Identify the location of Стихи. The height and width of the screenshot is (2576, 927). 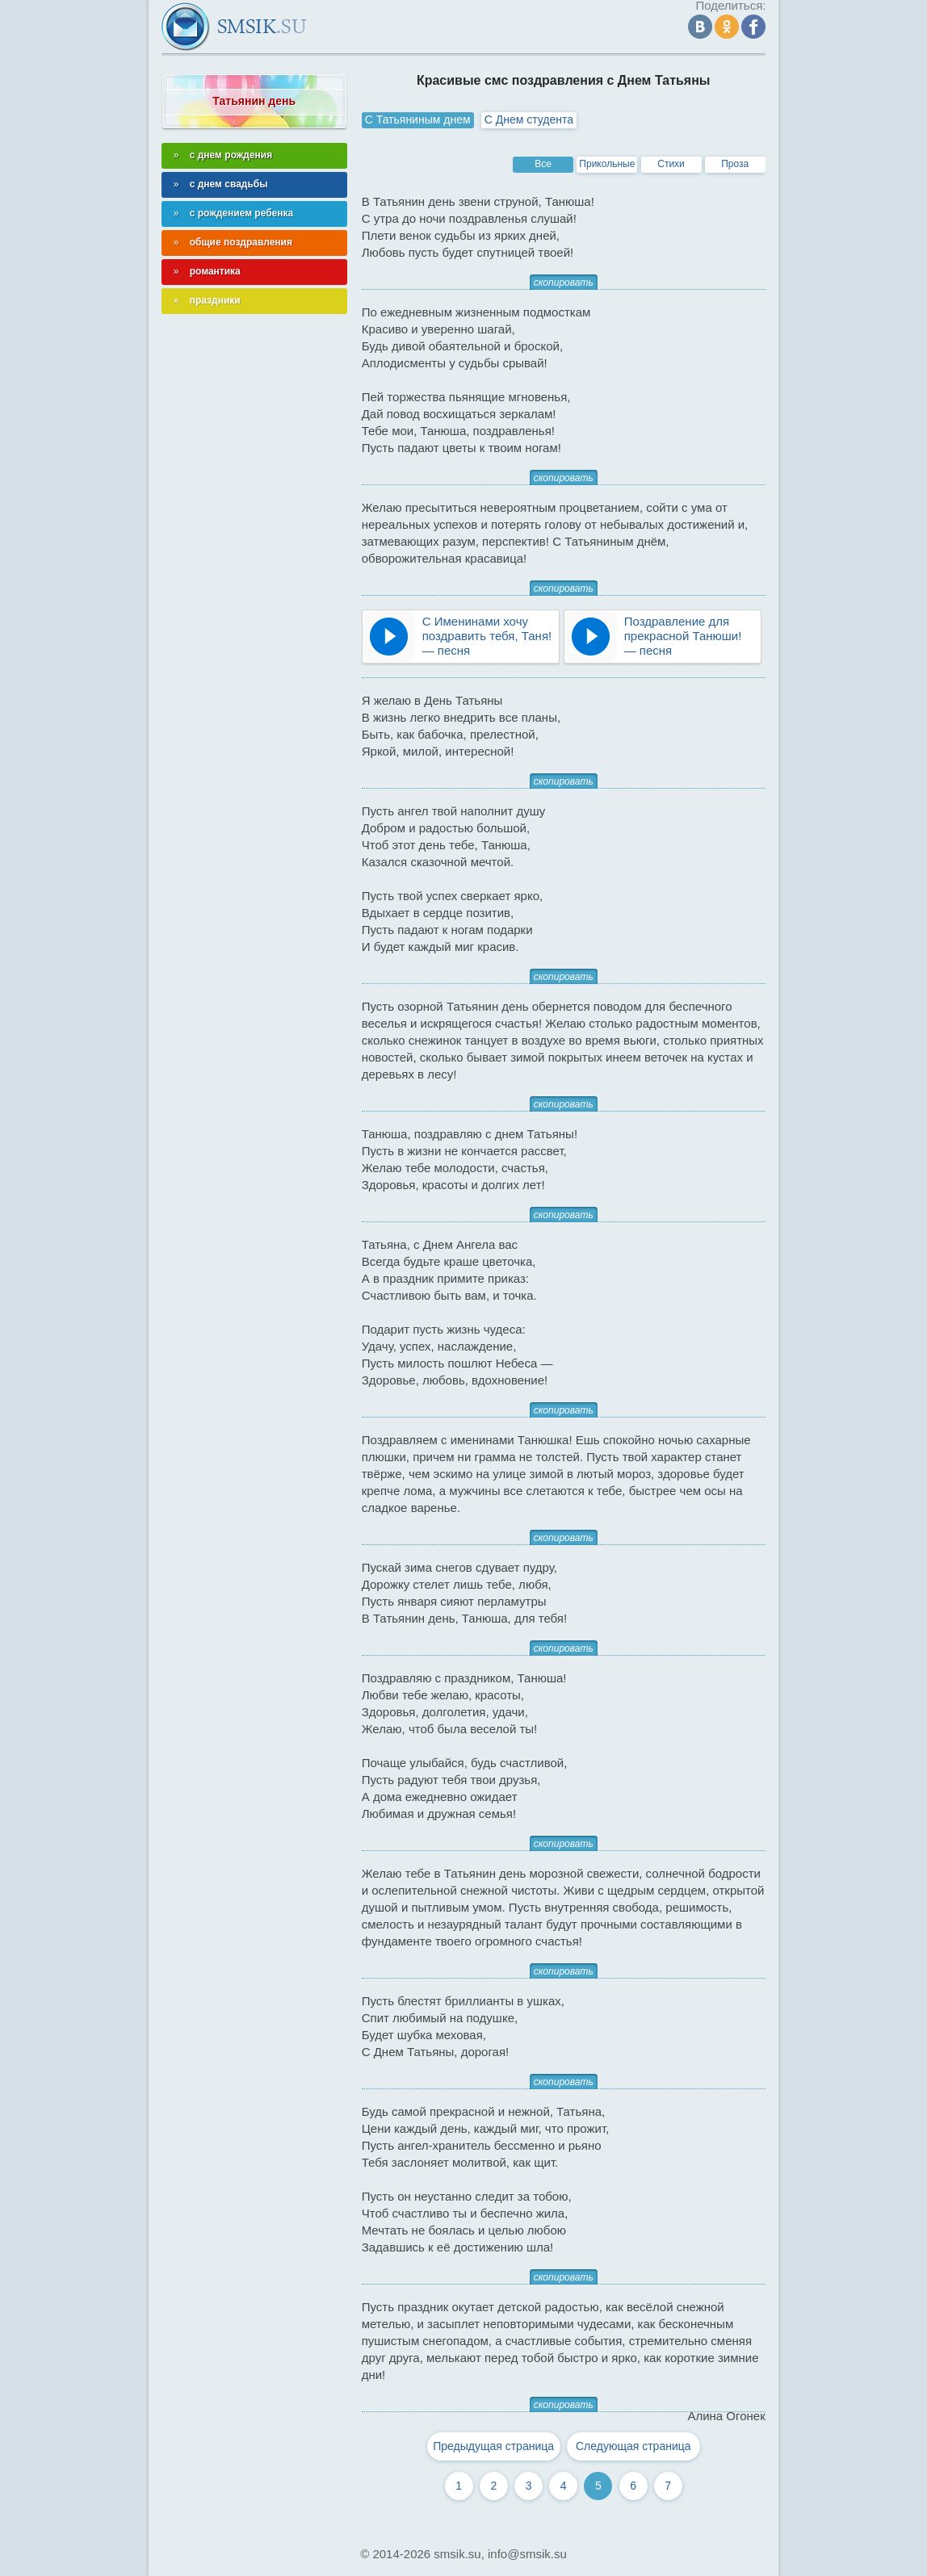
(671, 164).